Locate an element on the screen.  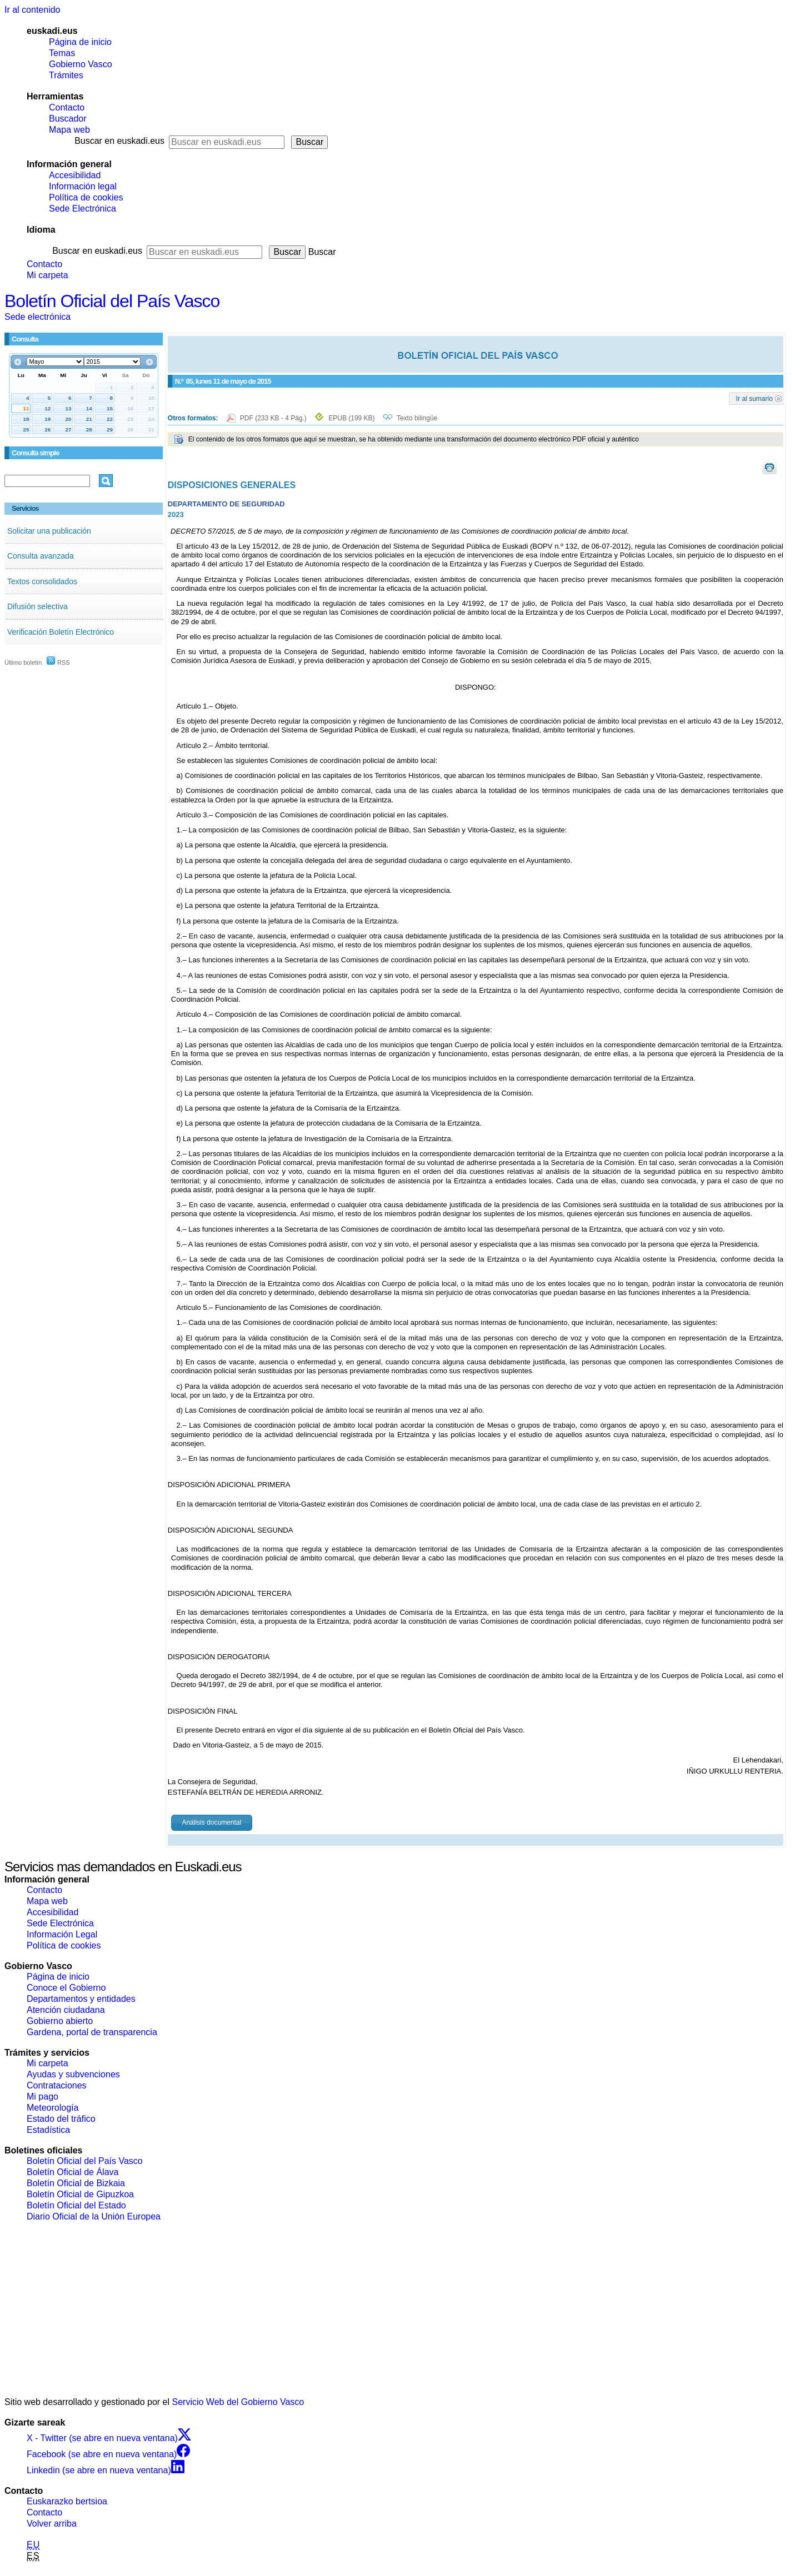
RSS is located at coordinates (58, 662).